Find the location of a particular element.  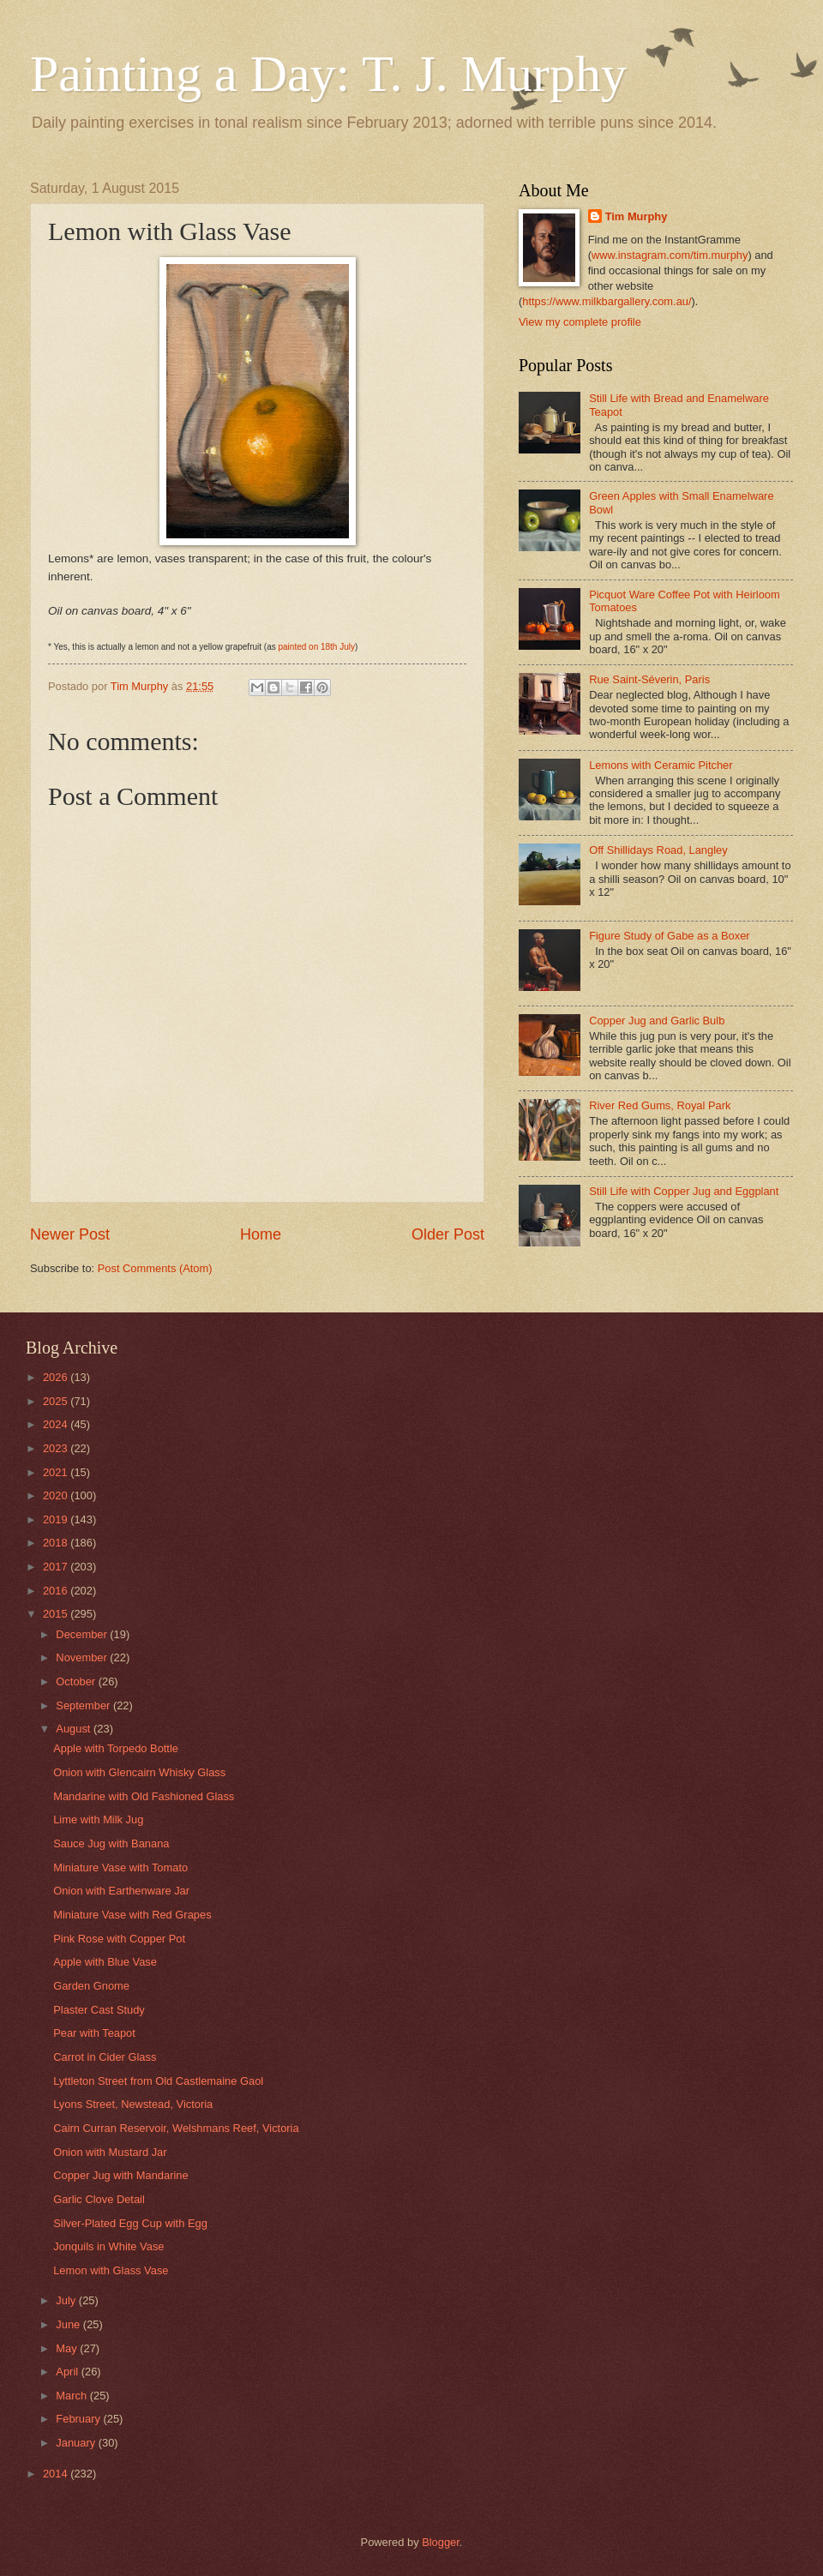

Garlic Clove Detail is located at coordinates (99, 2199).